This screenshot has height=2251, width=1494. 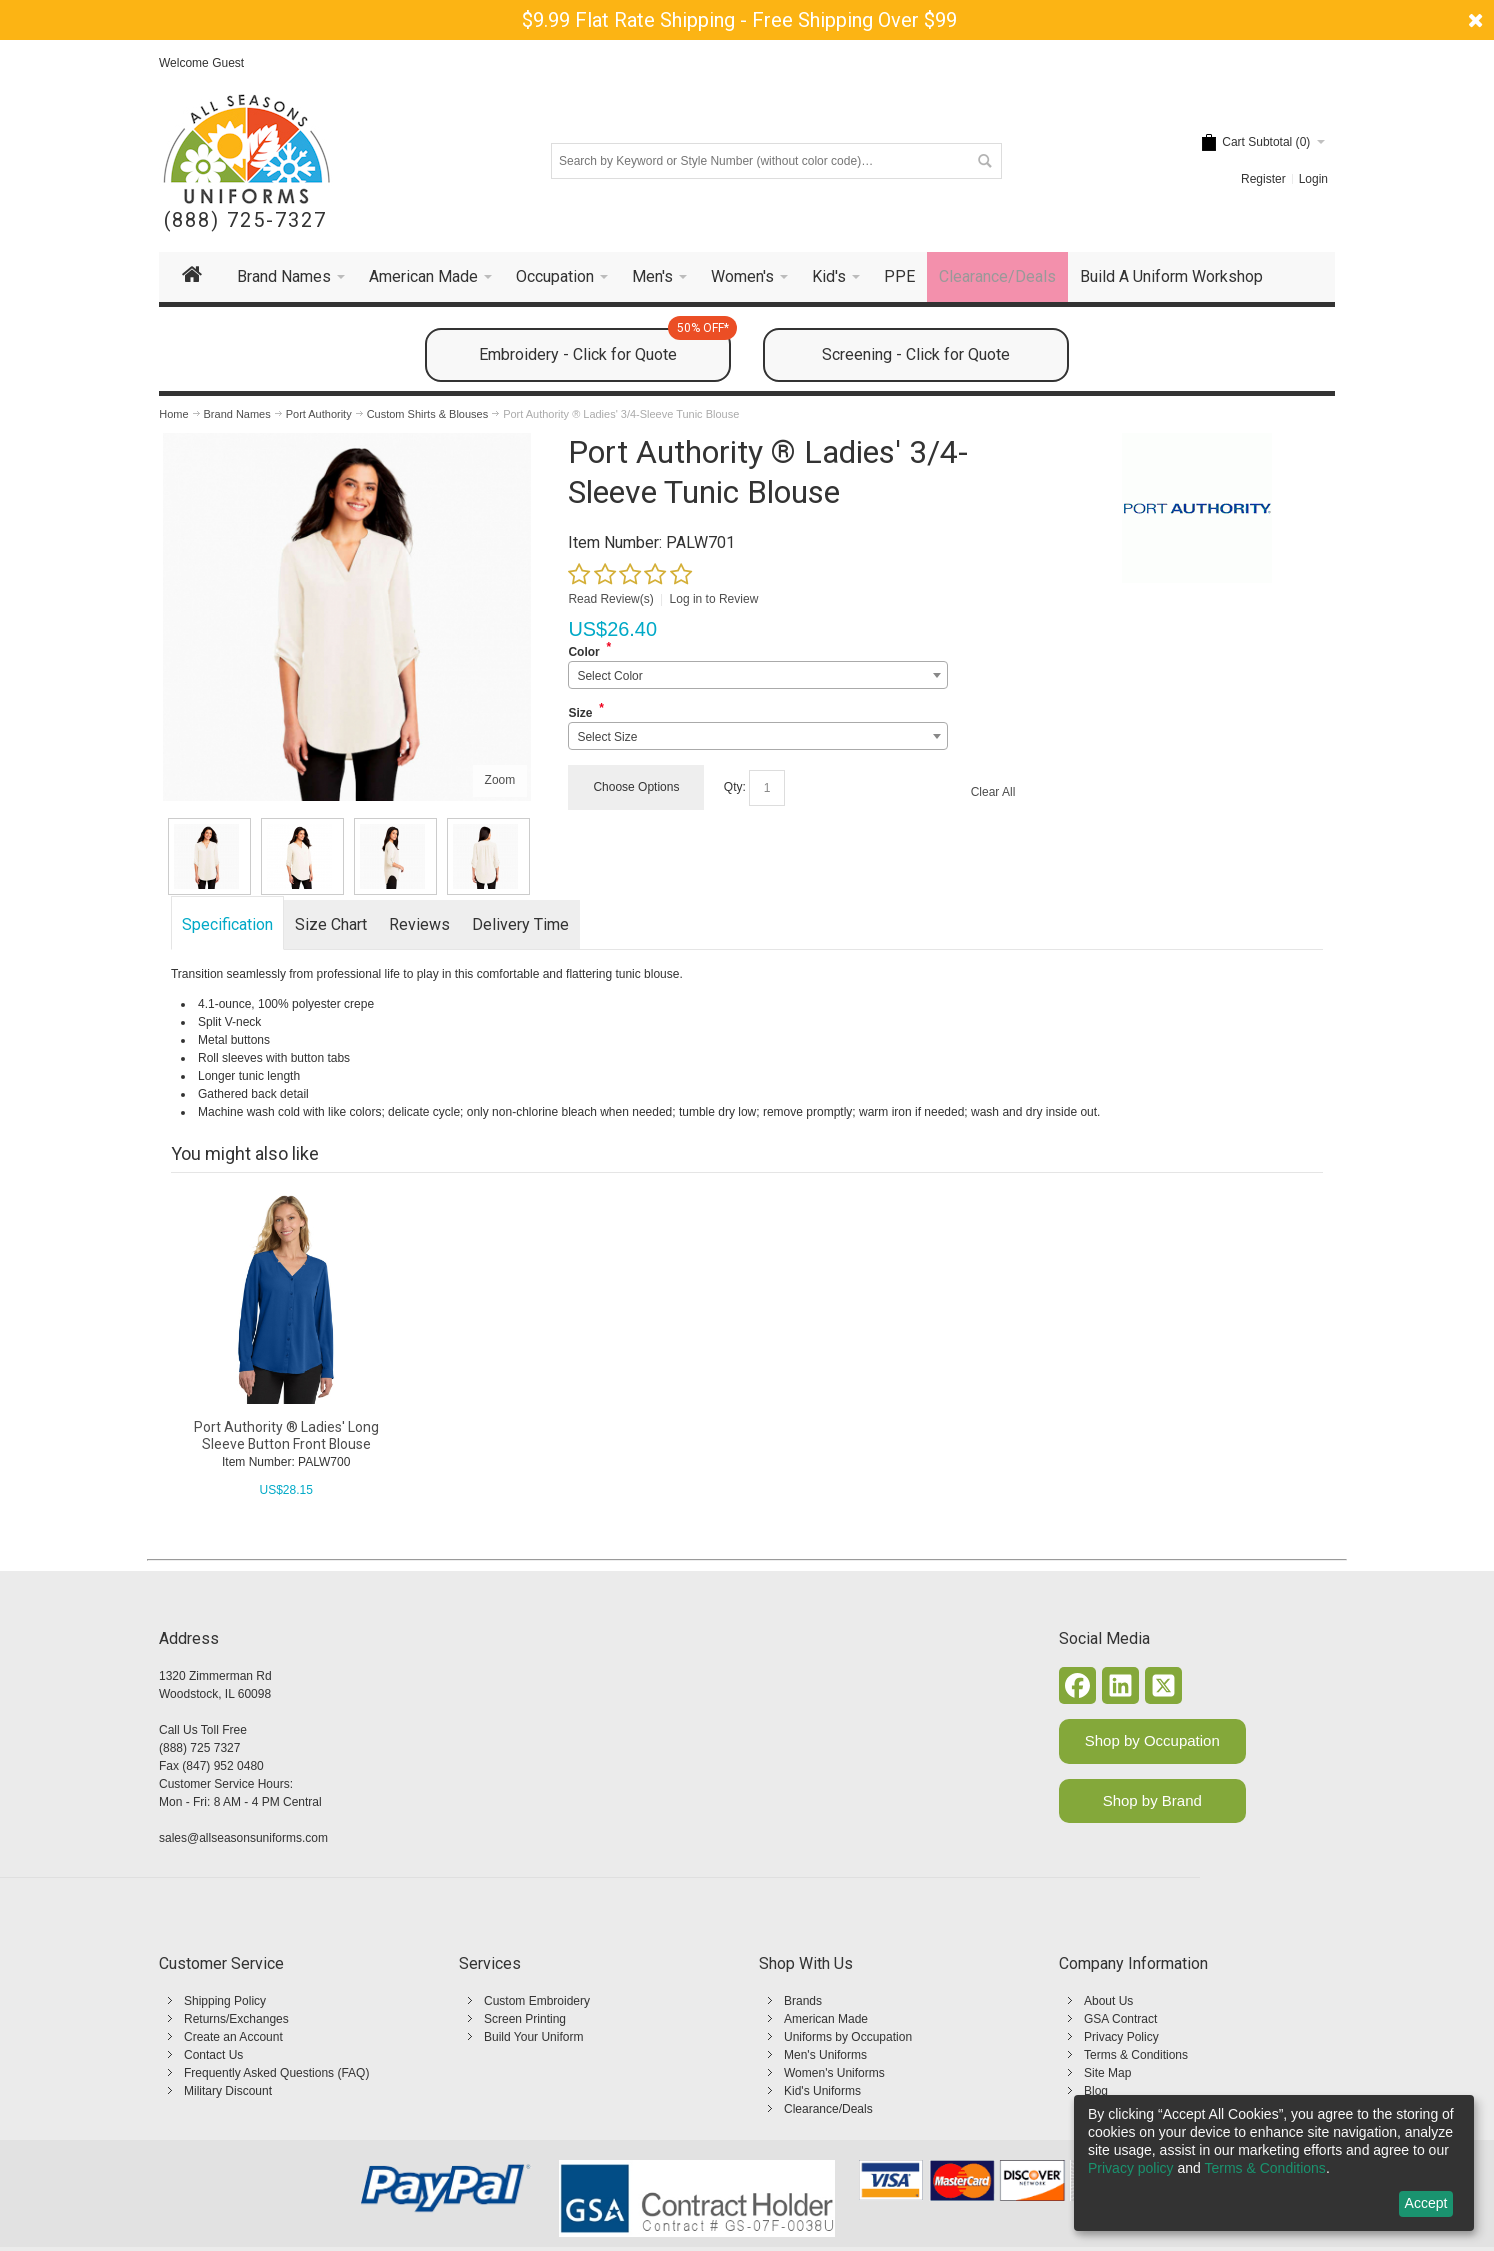 I want to click on Frequently Asked Questions (FAQ), so click(x=276, y=2073).